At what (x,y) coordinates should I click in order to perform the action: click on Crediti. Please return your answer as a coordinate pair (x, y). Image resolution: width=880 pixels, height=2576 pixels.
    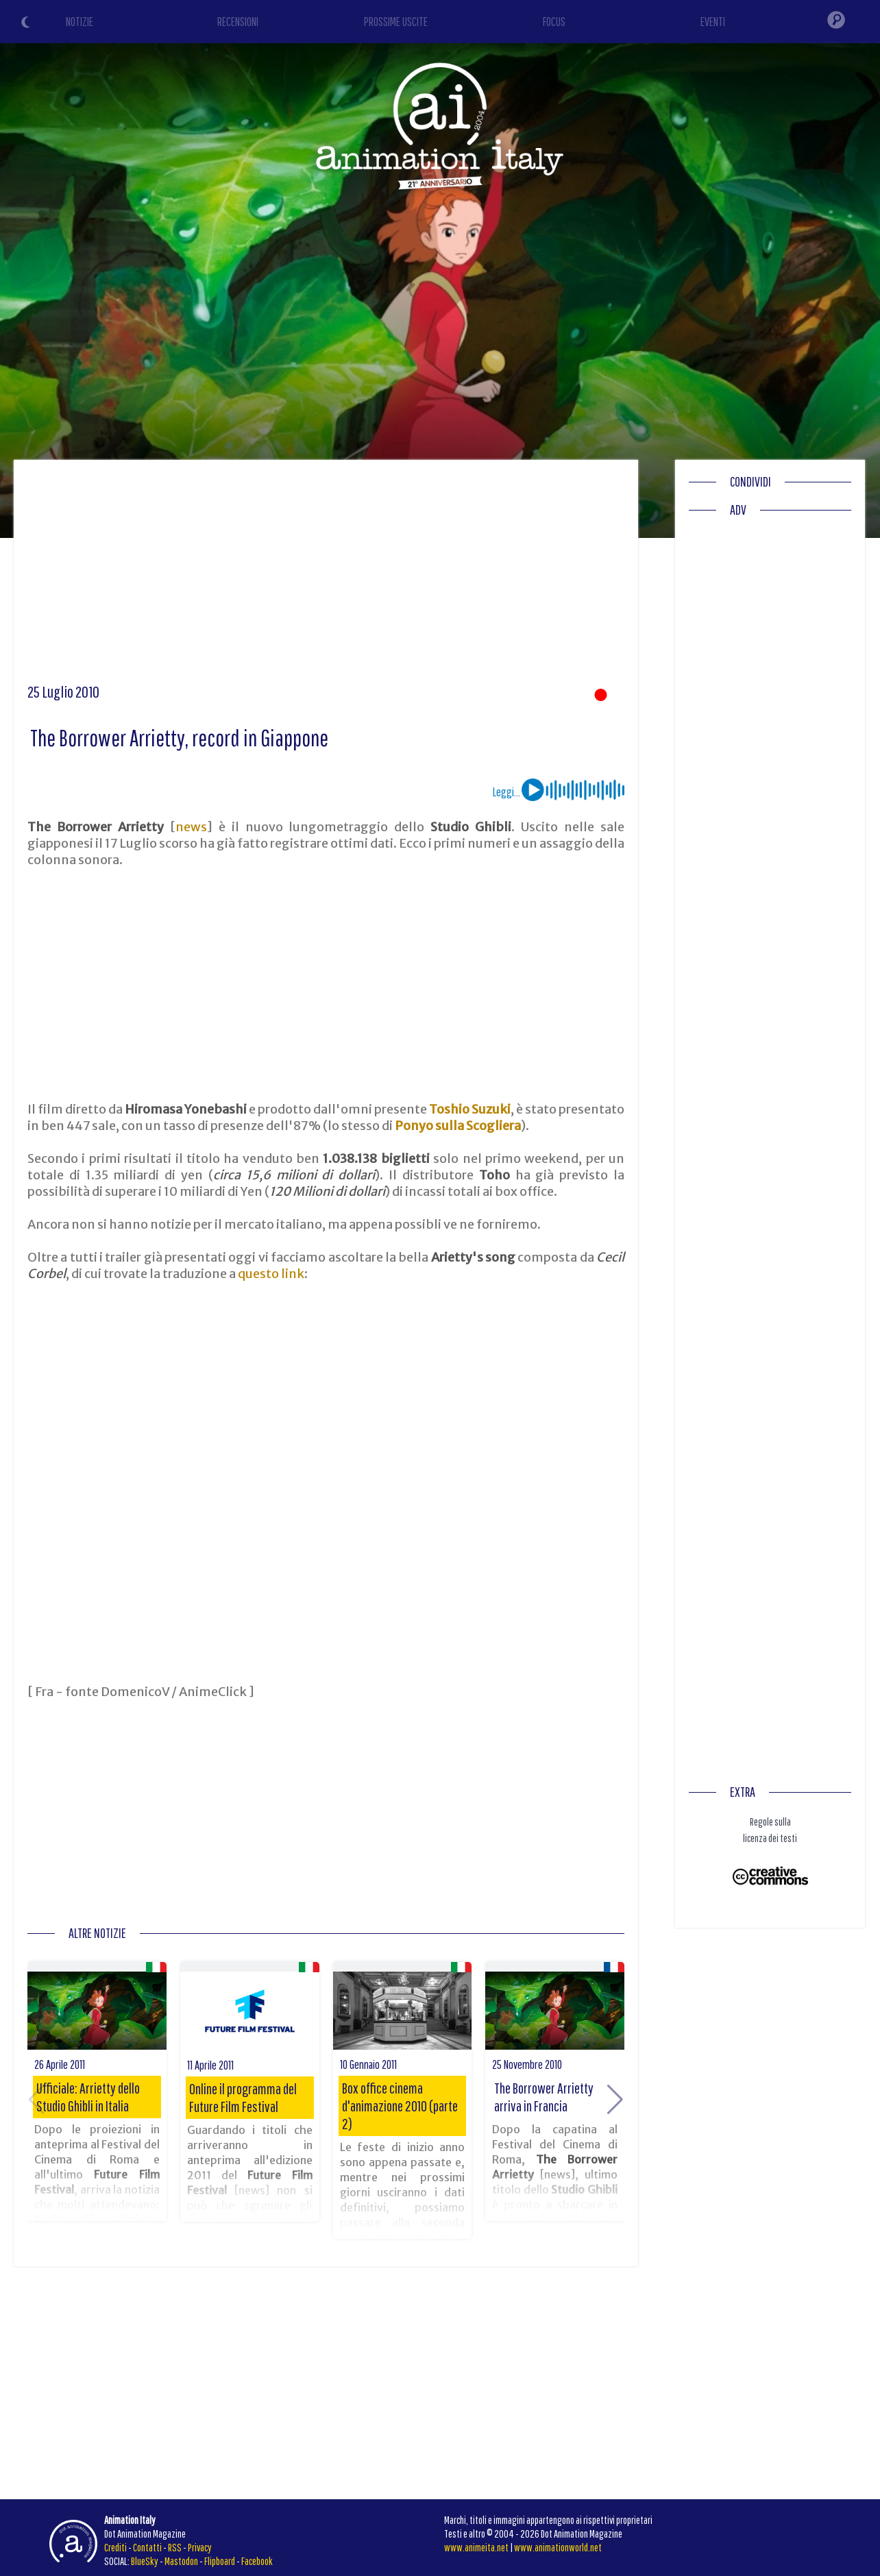
    Looking at the image, I should click on (115, 2547).